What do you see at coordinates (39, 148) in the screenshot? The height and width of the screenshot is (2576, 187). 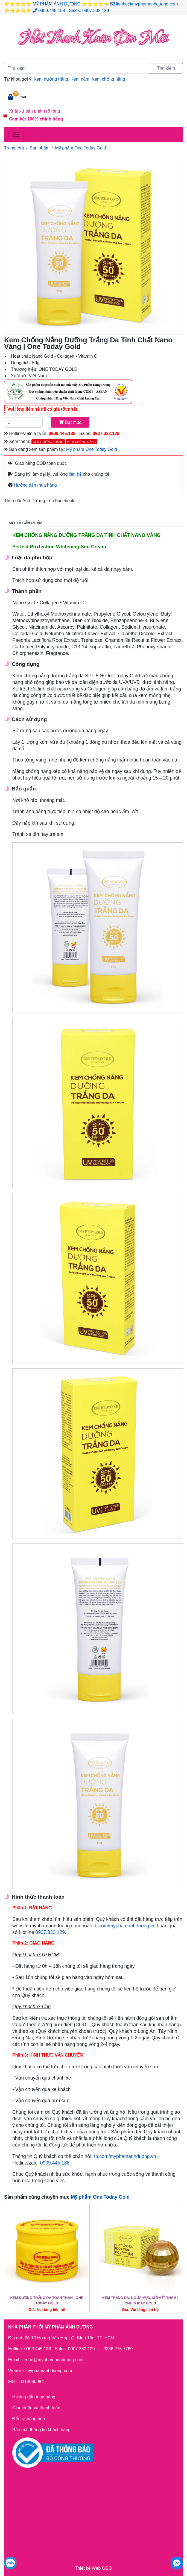 I see `Sản phẩm` at bounding box center [39, 148].